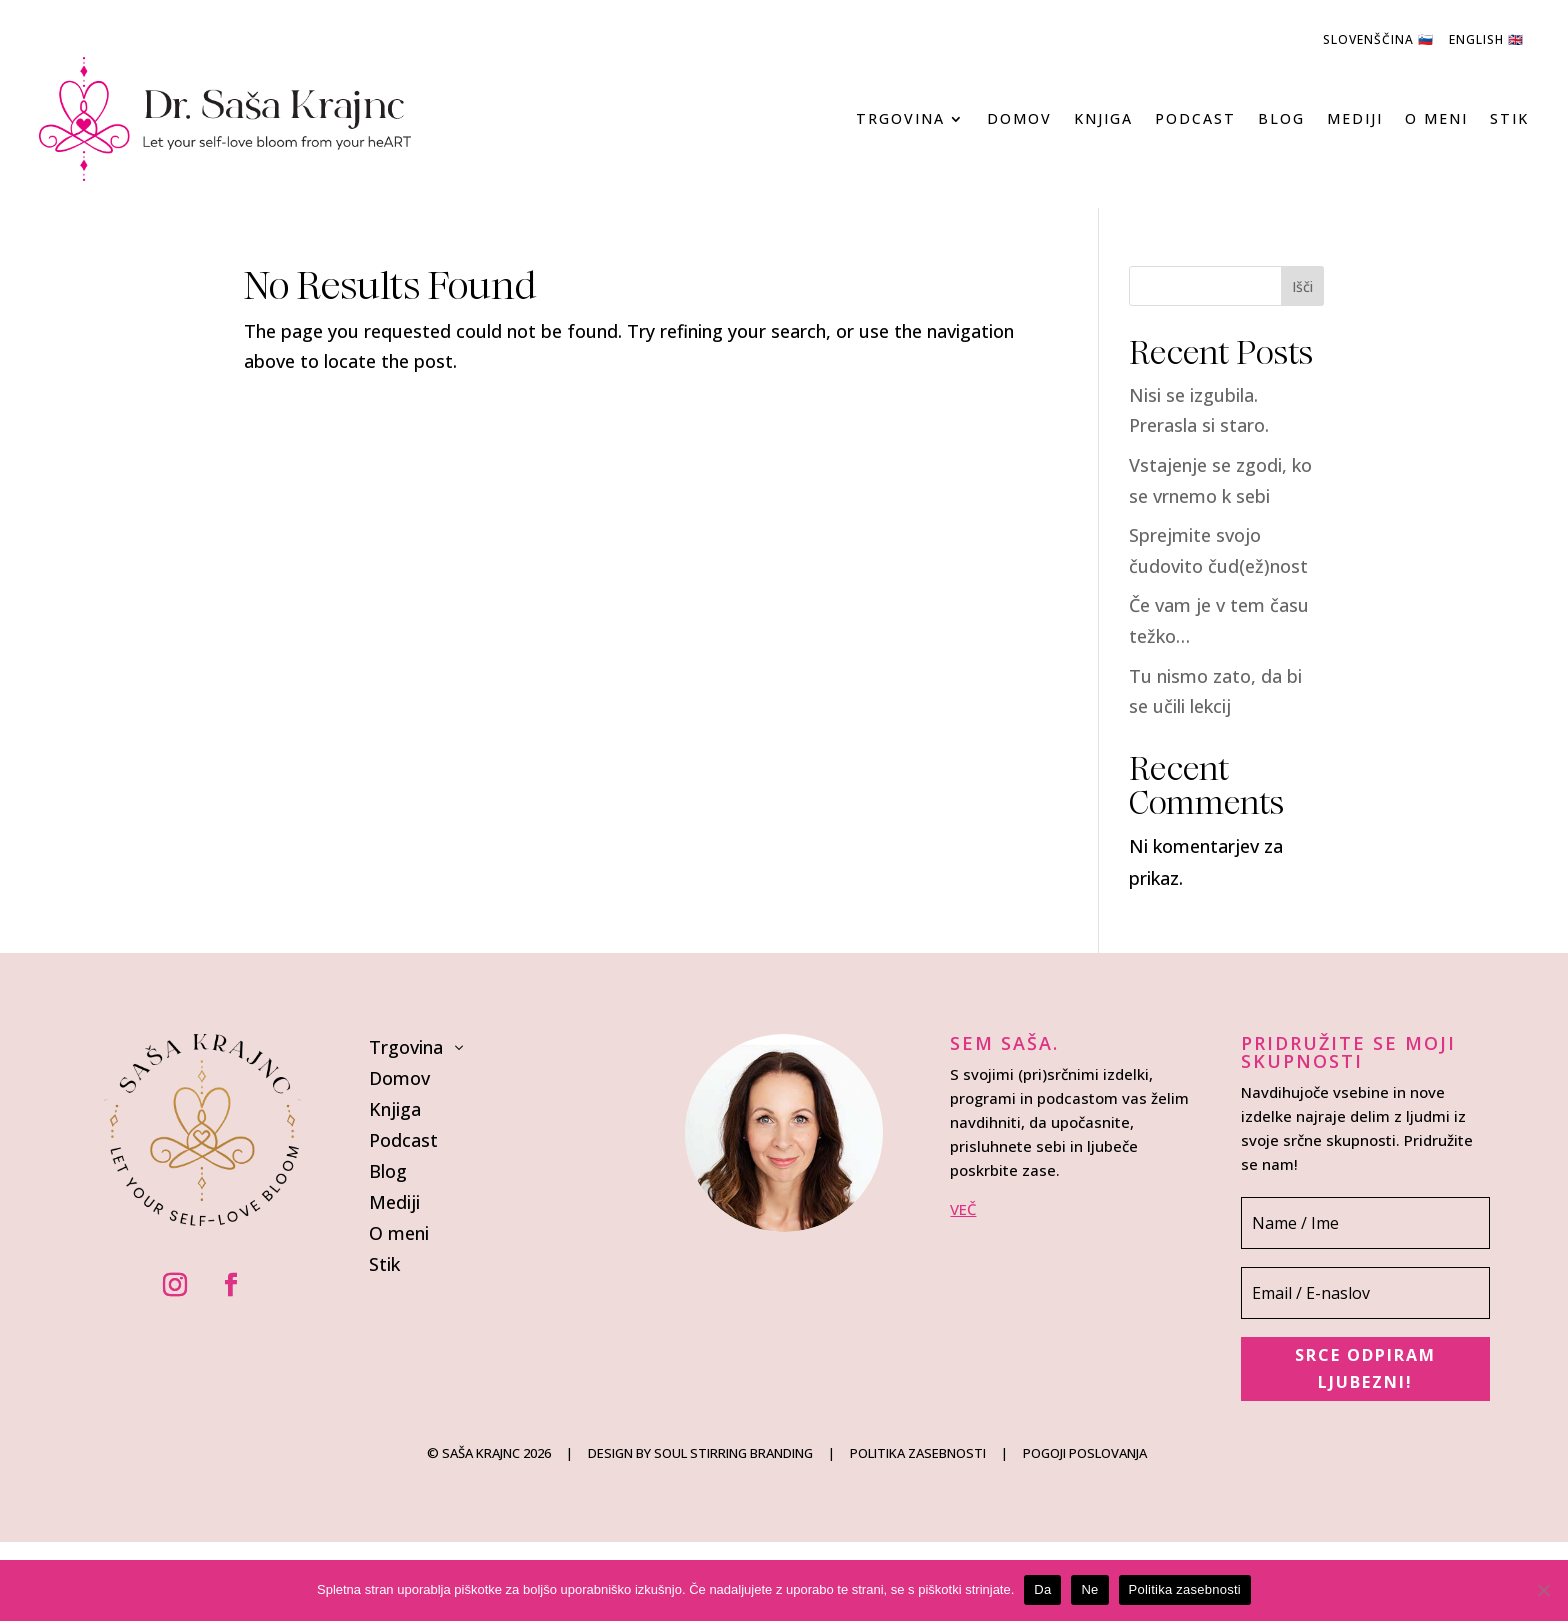  I want to click on Knjiga, so click(1103, 118).